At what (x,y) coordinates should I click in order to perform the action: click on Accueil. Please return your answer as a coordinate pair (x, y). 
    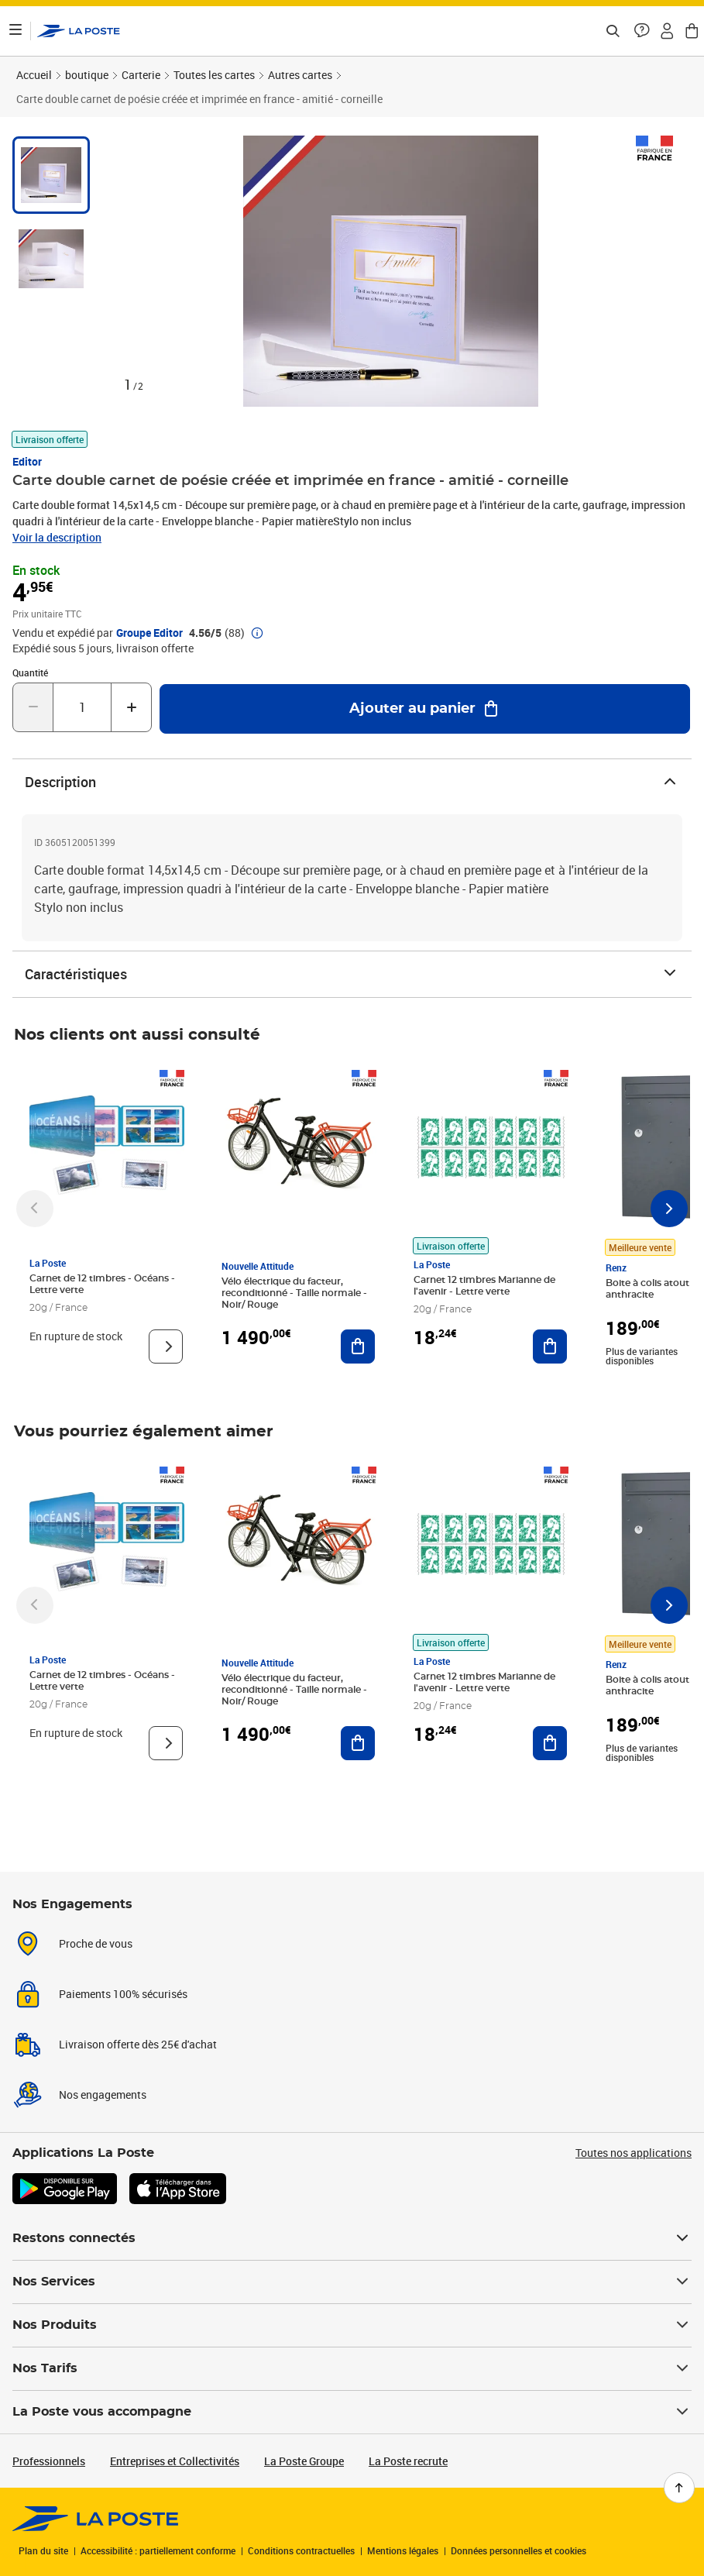
    Looking at the image, I should click on (34, 74).